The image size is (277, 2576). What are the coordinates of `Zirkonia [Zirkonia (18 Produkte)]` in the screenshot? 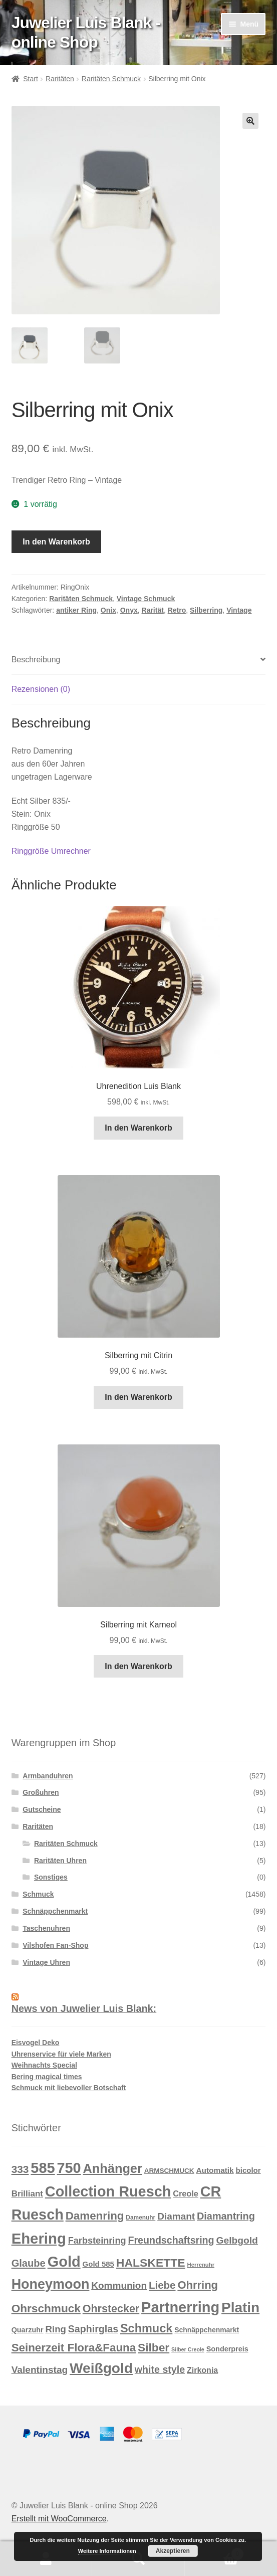 It's located at (202, 2370).